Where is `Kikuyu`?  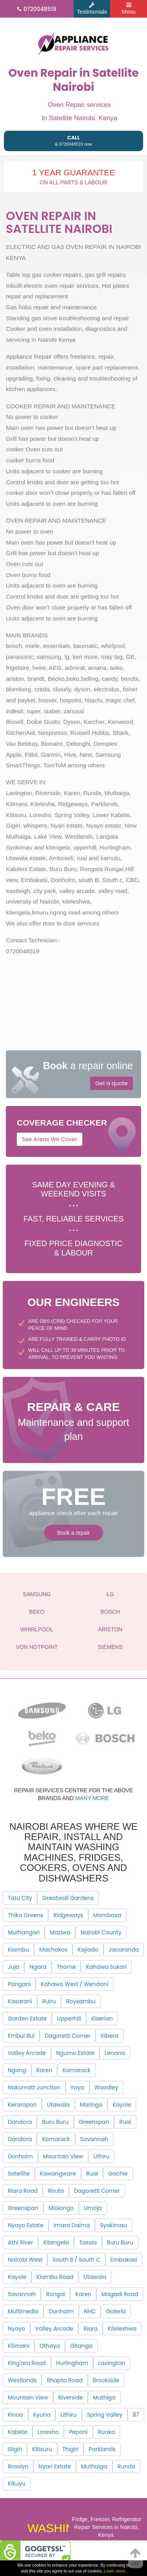 Kikuyu is located at coordinates (16, 2484).